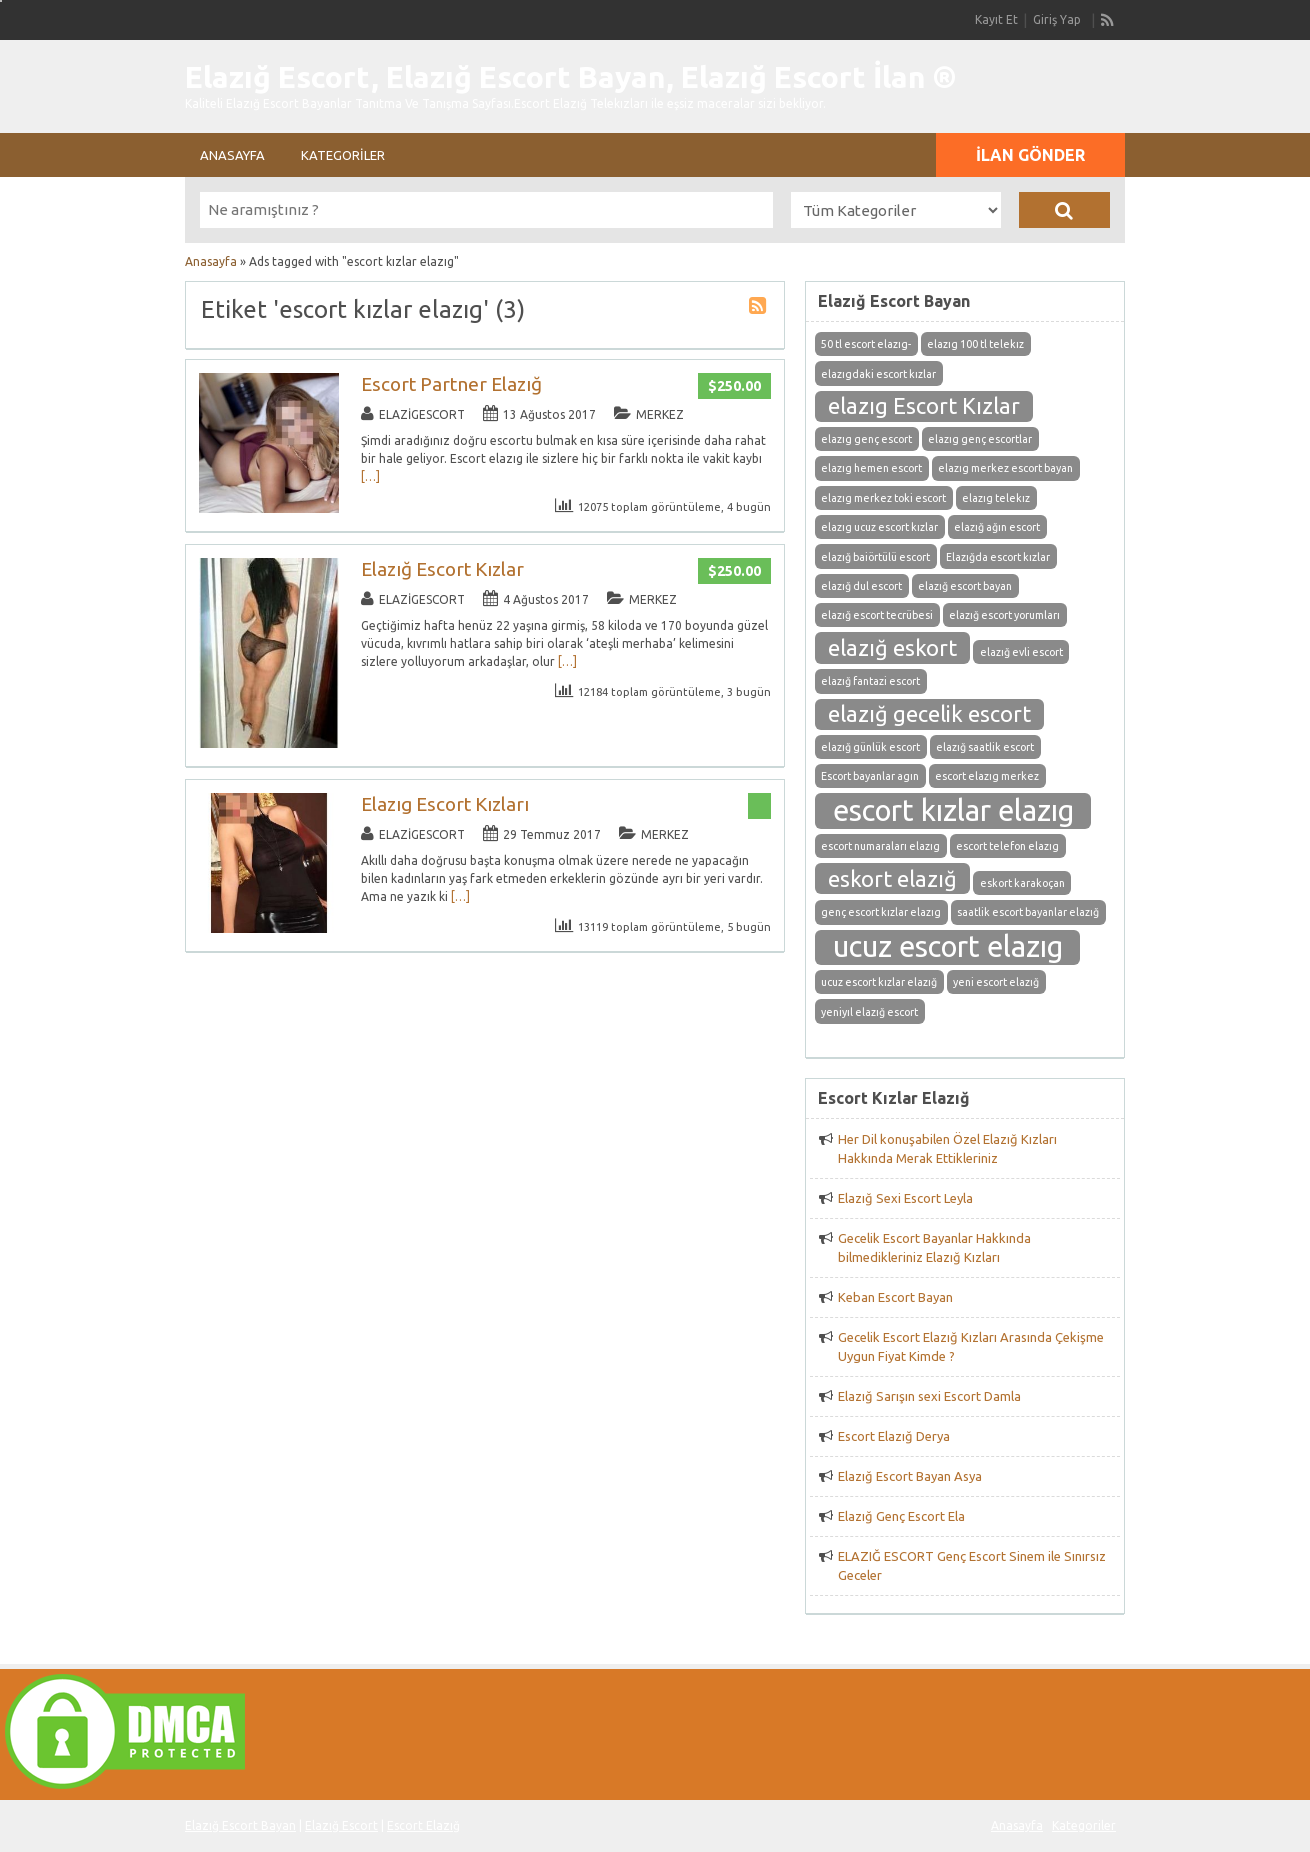 The width and height of the screenshot is (1310, 1852). What do you see at coordinates (1005, 468) in the screenshot?
I see `elazıg merkez escort bayan [elazıg merkez escort bayan (1 öge)]` at bounding box center [1005, 468].